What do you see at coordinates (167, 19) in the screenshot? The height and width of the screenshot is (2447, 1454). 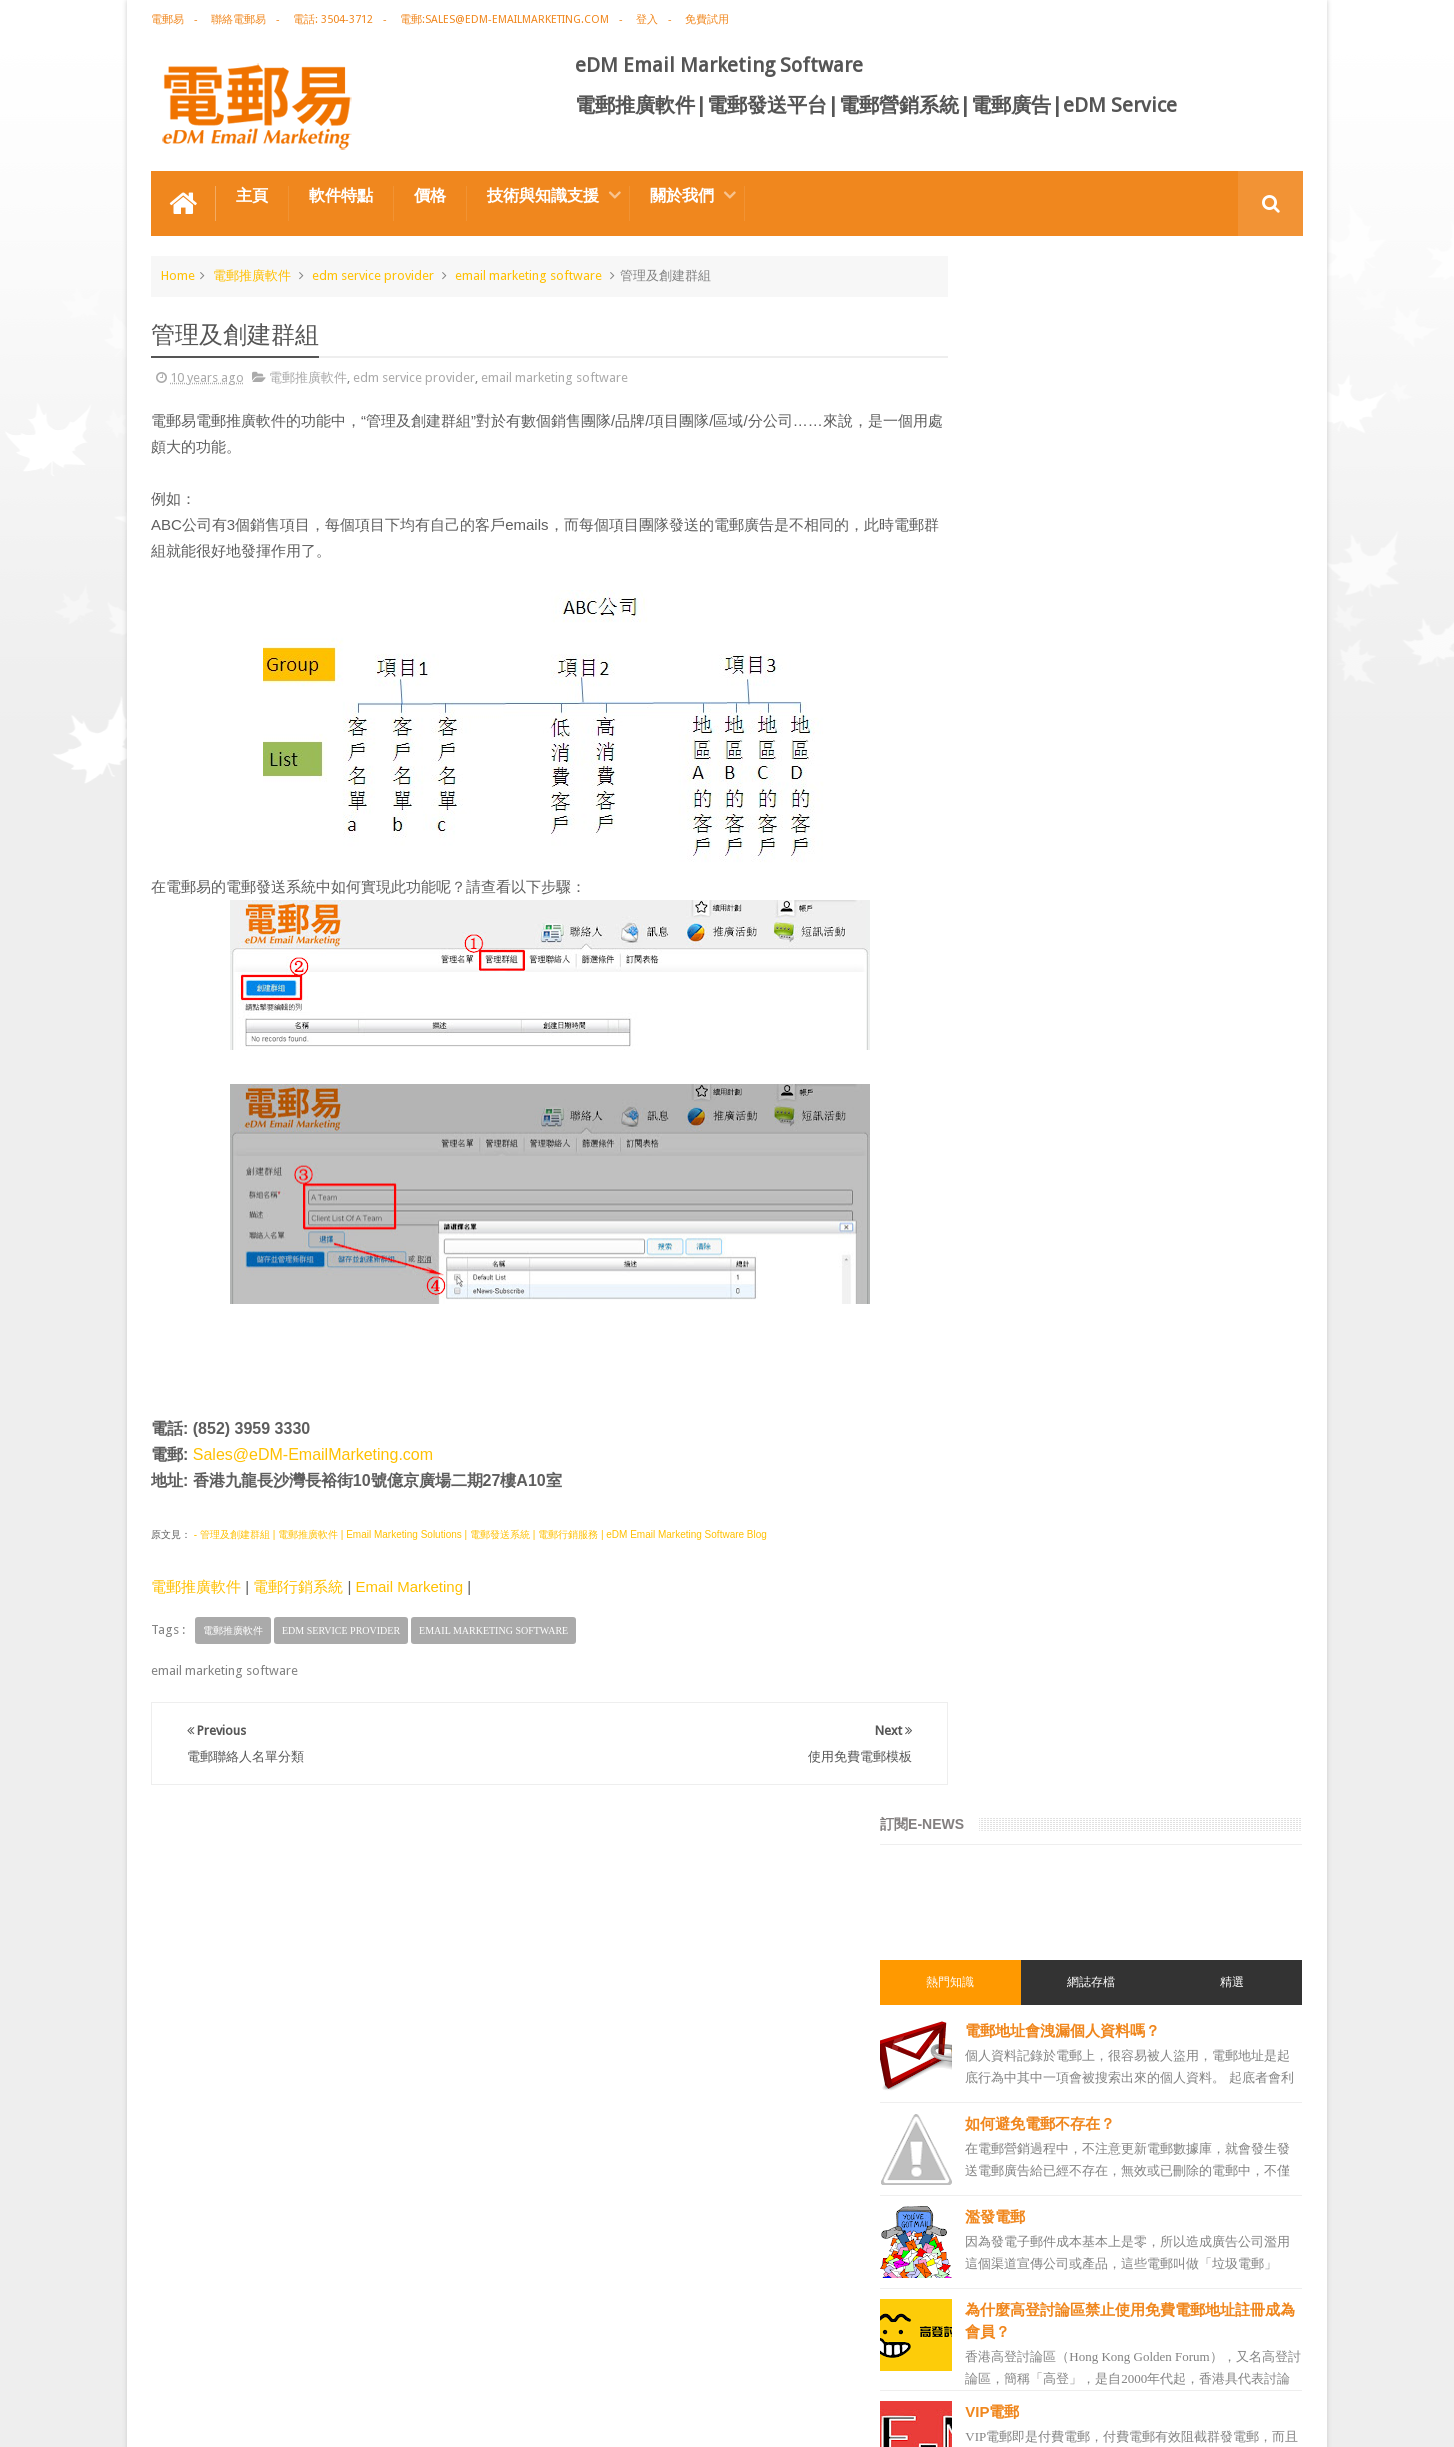 I see `電郵易` at bounding box center [167, 19].